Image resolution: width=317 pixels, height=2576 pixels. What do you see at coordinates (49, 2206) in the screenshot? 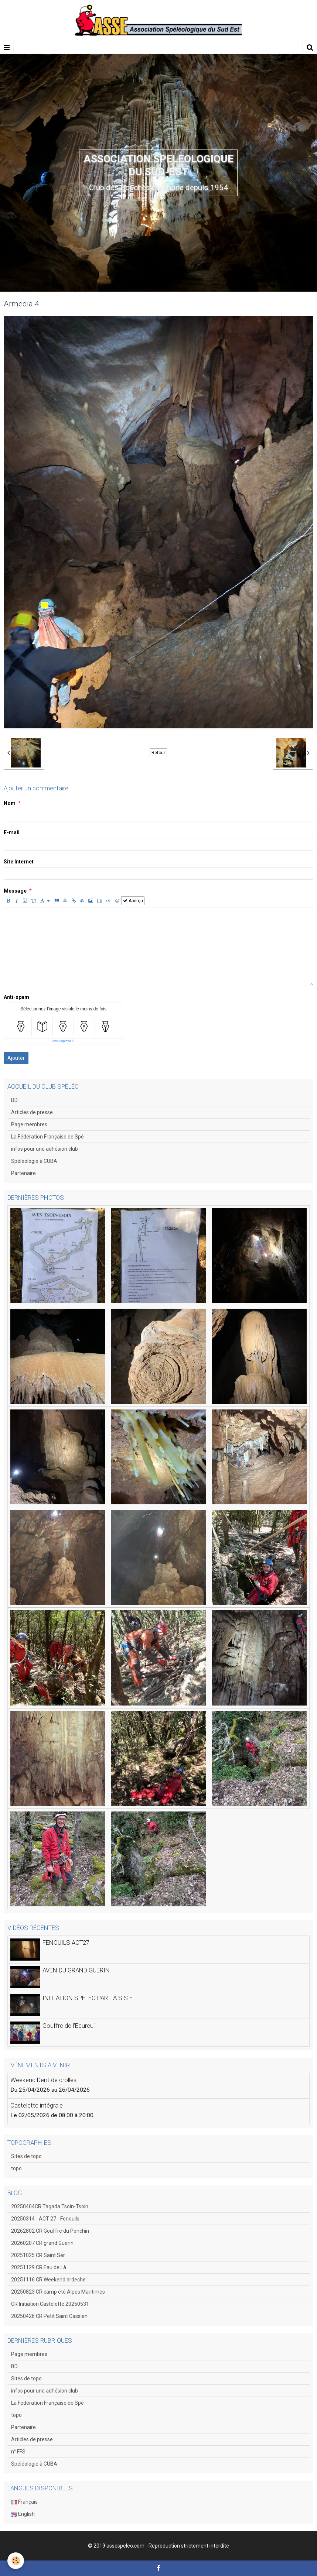
I see `20250404CR Tagada Tsoin-Tsoin` at bounding box center [49, 2206].